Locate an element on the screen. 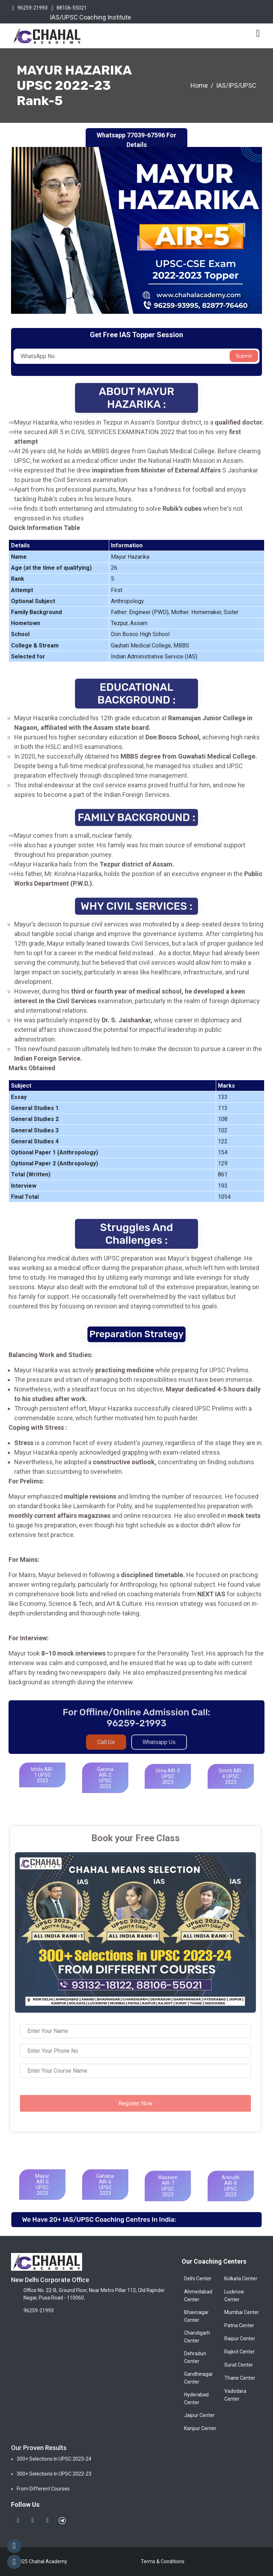  Thane Center is located at coordinates (239, 2378).